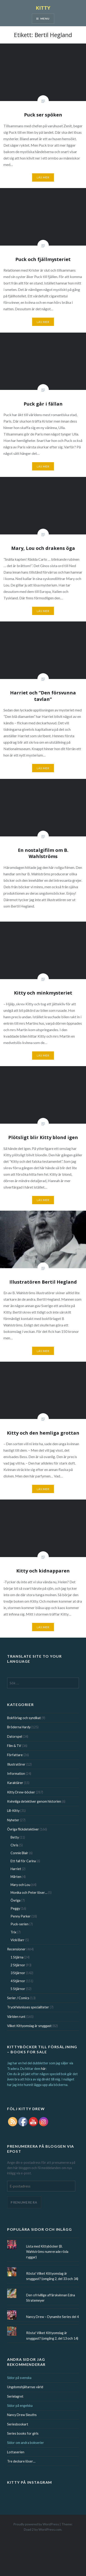 The image size is (86, 2576). Describe the element at coordinates (13, 1820) in the screenshot. I see `Nyheter` at that location.